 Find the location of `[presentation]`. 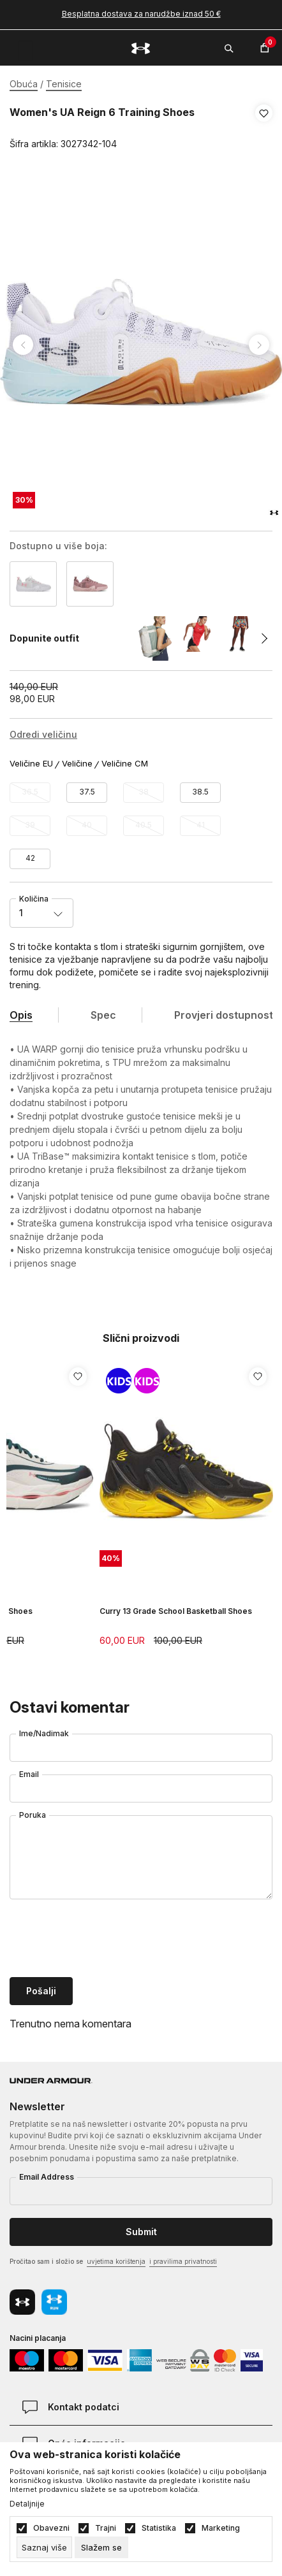

[presentation] is located at coordinates (107, 1939).